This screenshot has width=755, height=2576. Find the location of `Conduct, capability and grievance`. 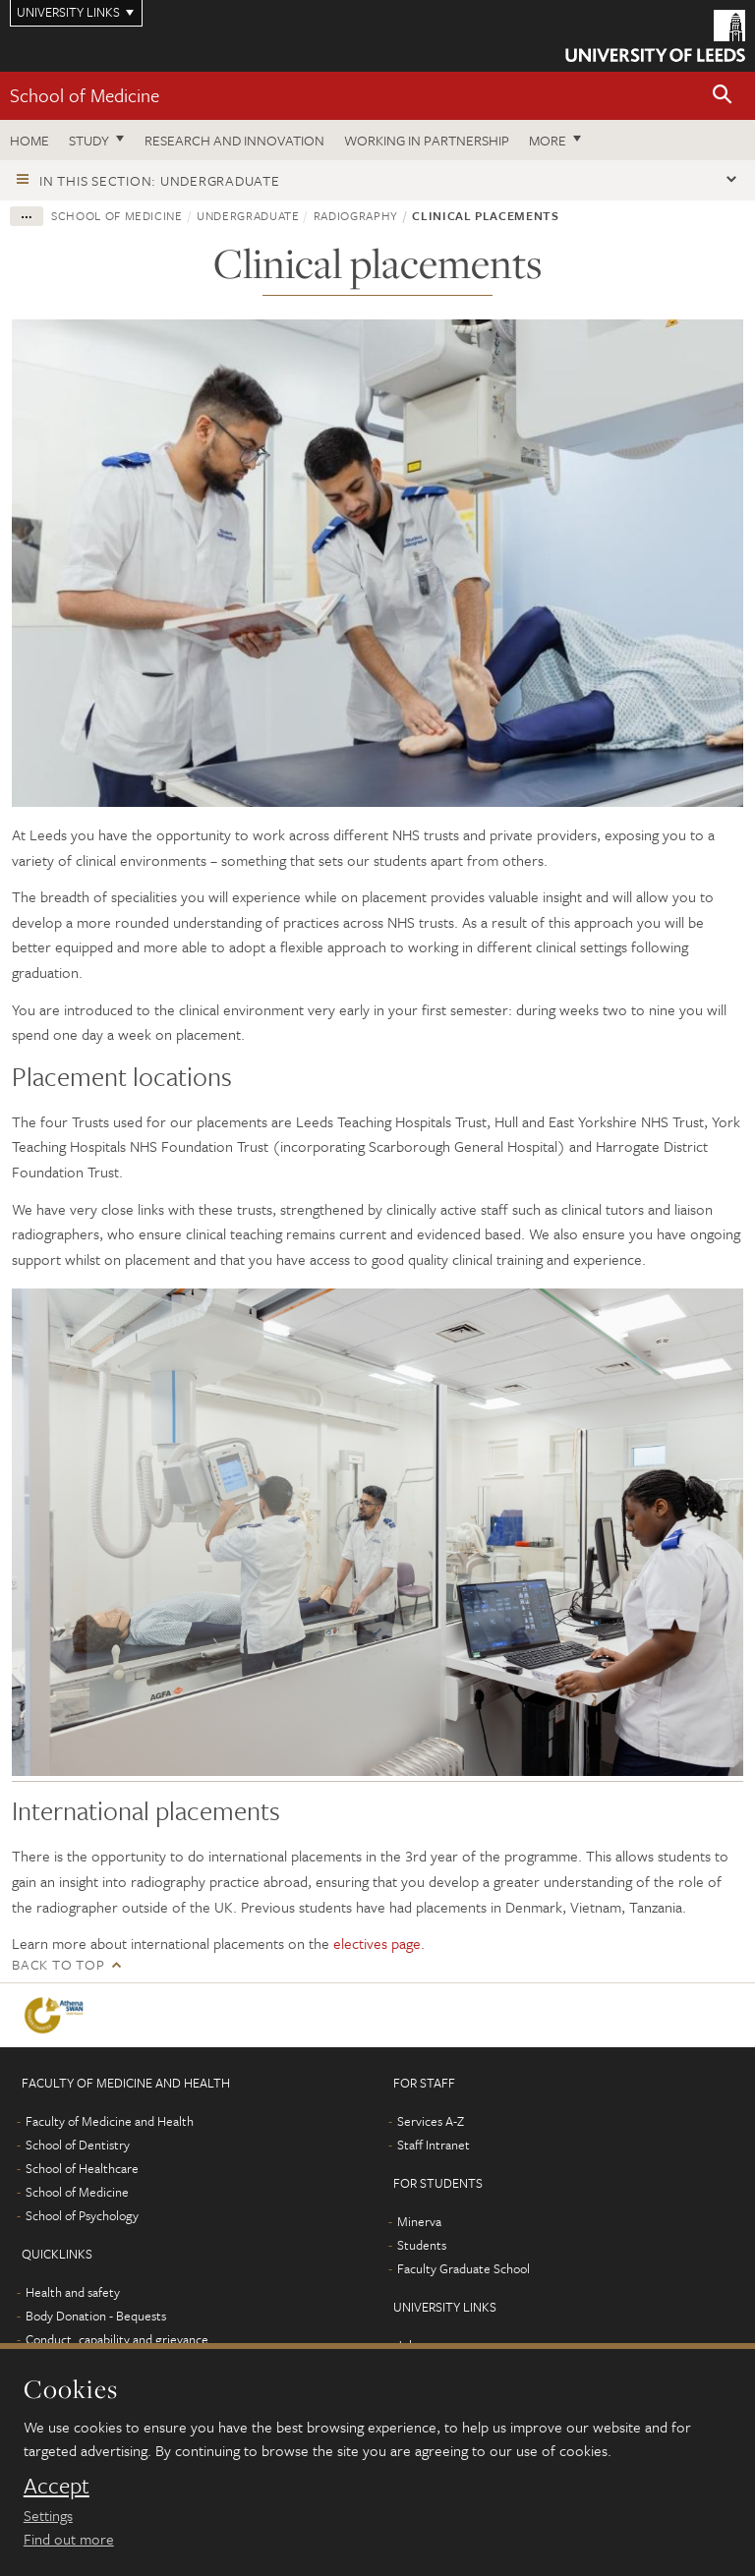

Conduct, capability and grievance is located at coordinates (117, 2339).